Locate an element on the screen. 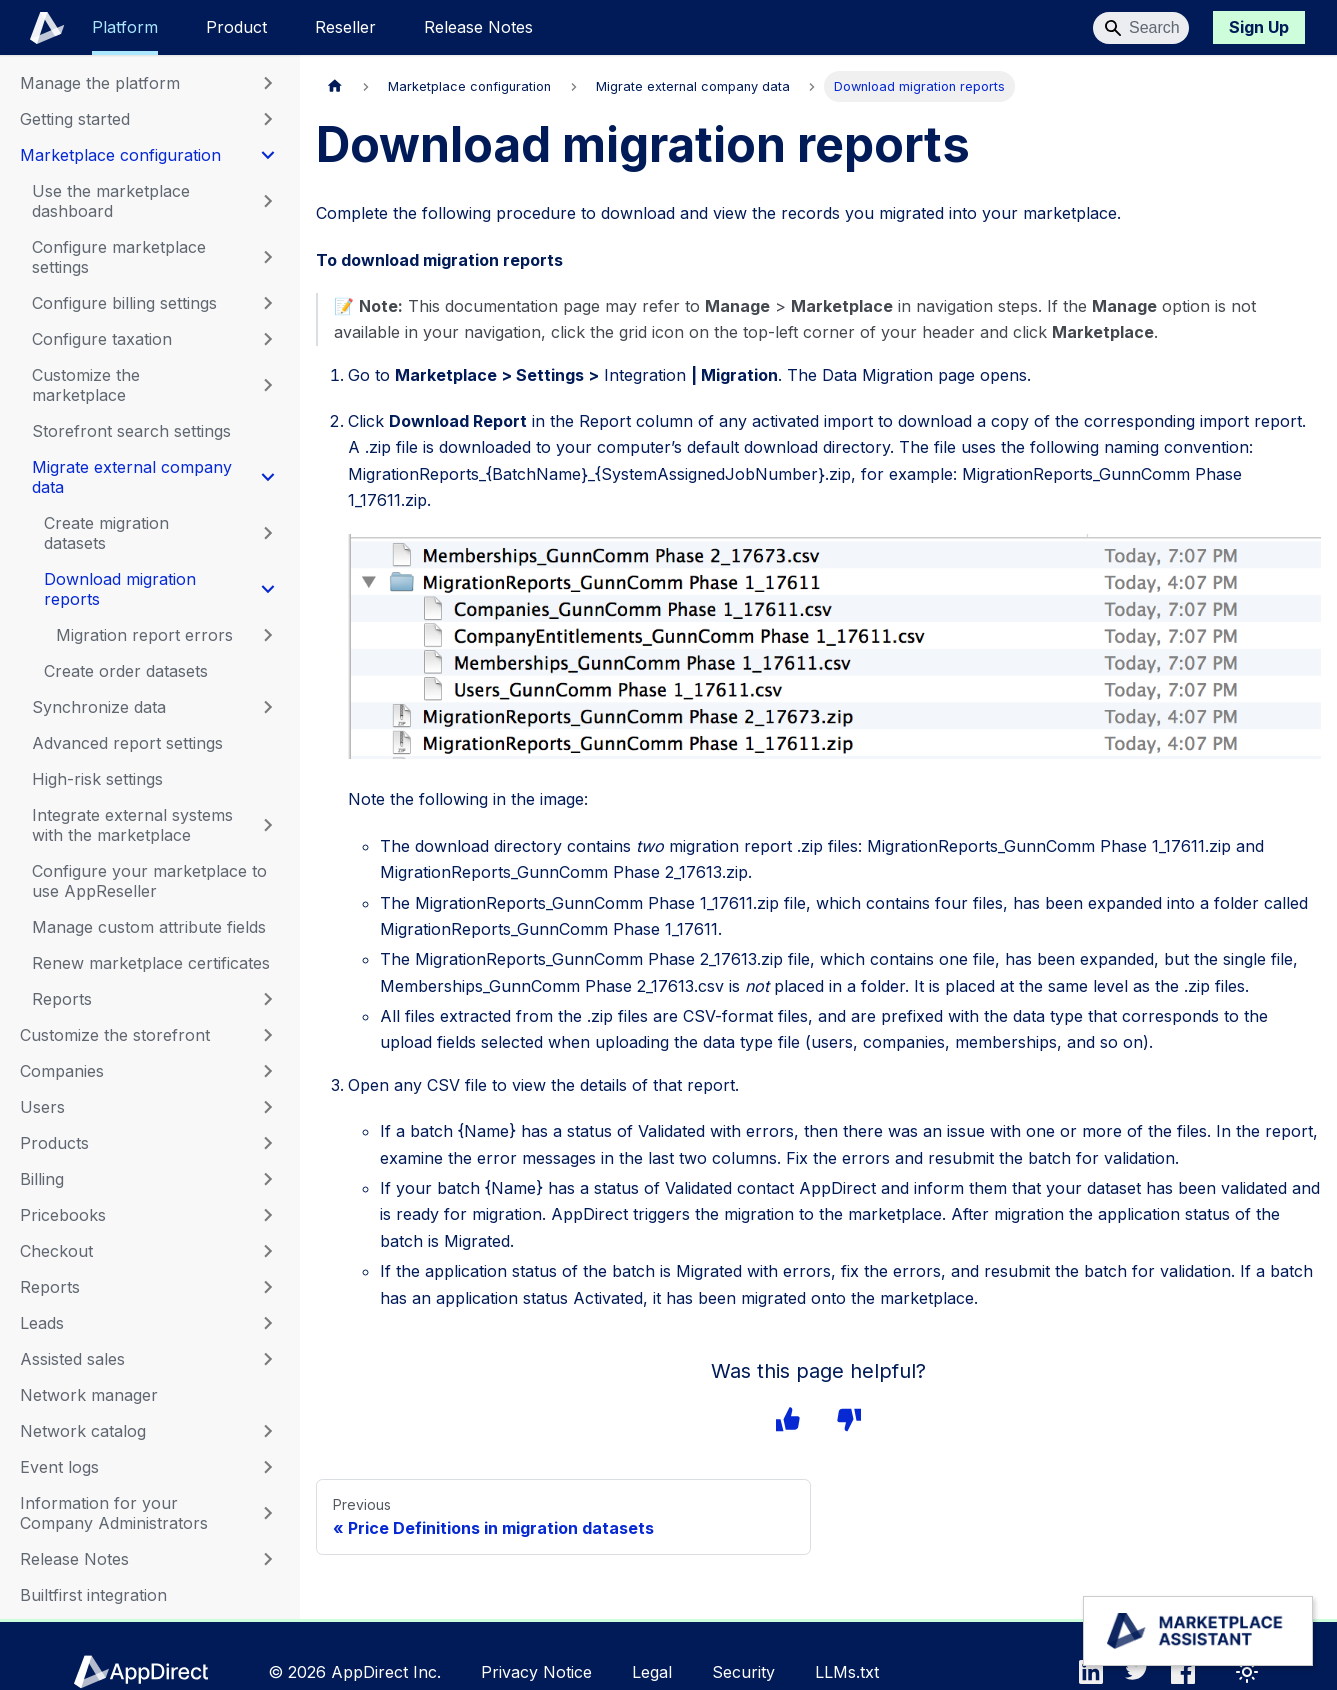 Image resolution: width=1337 pixels, height=1690 pixels. Billing is located at coordinates (42, 1179).